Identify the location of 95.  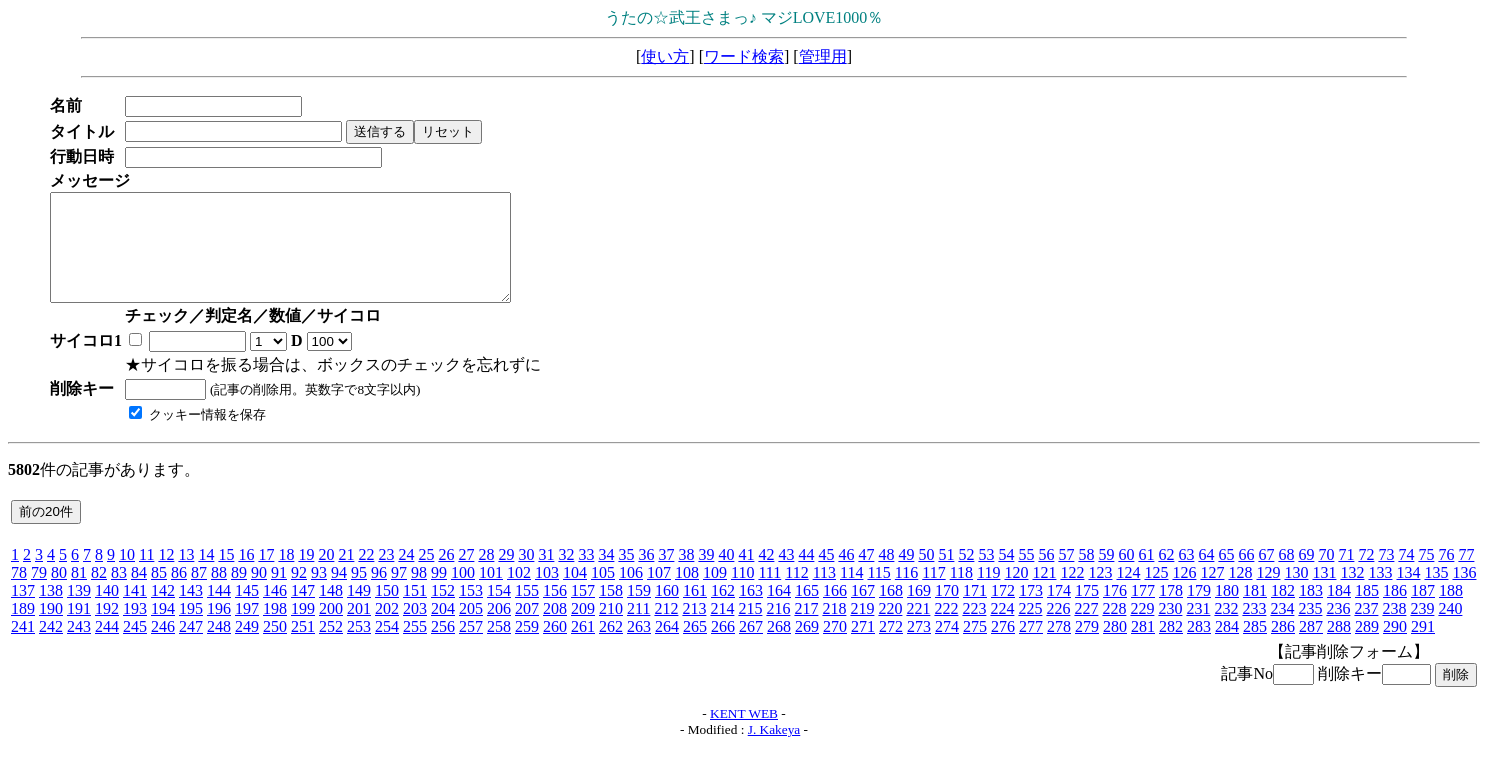
(359, 593).